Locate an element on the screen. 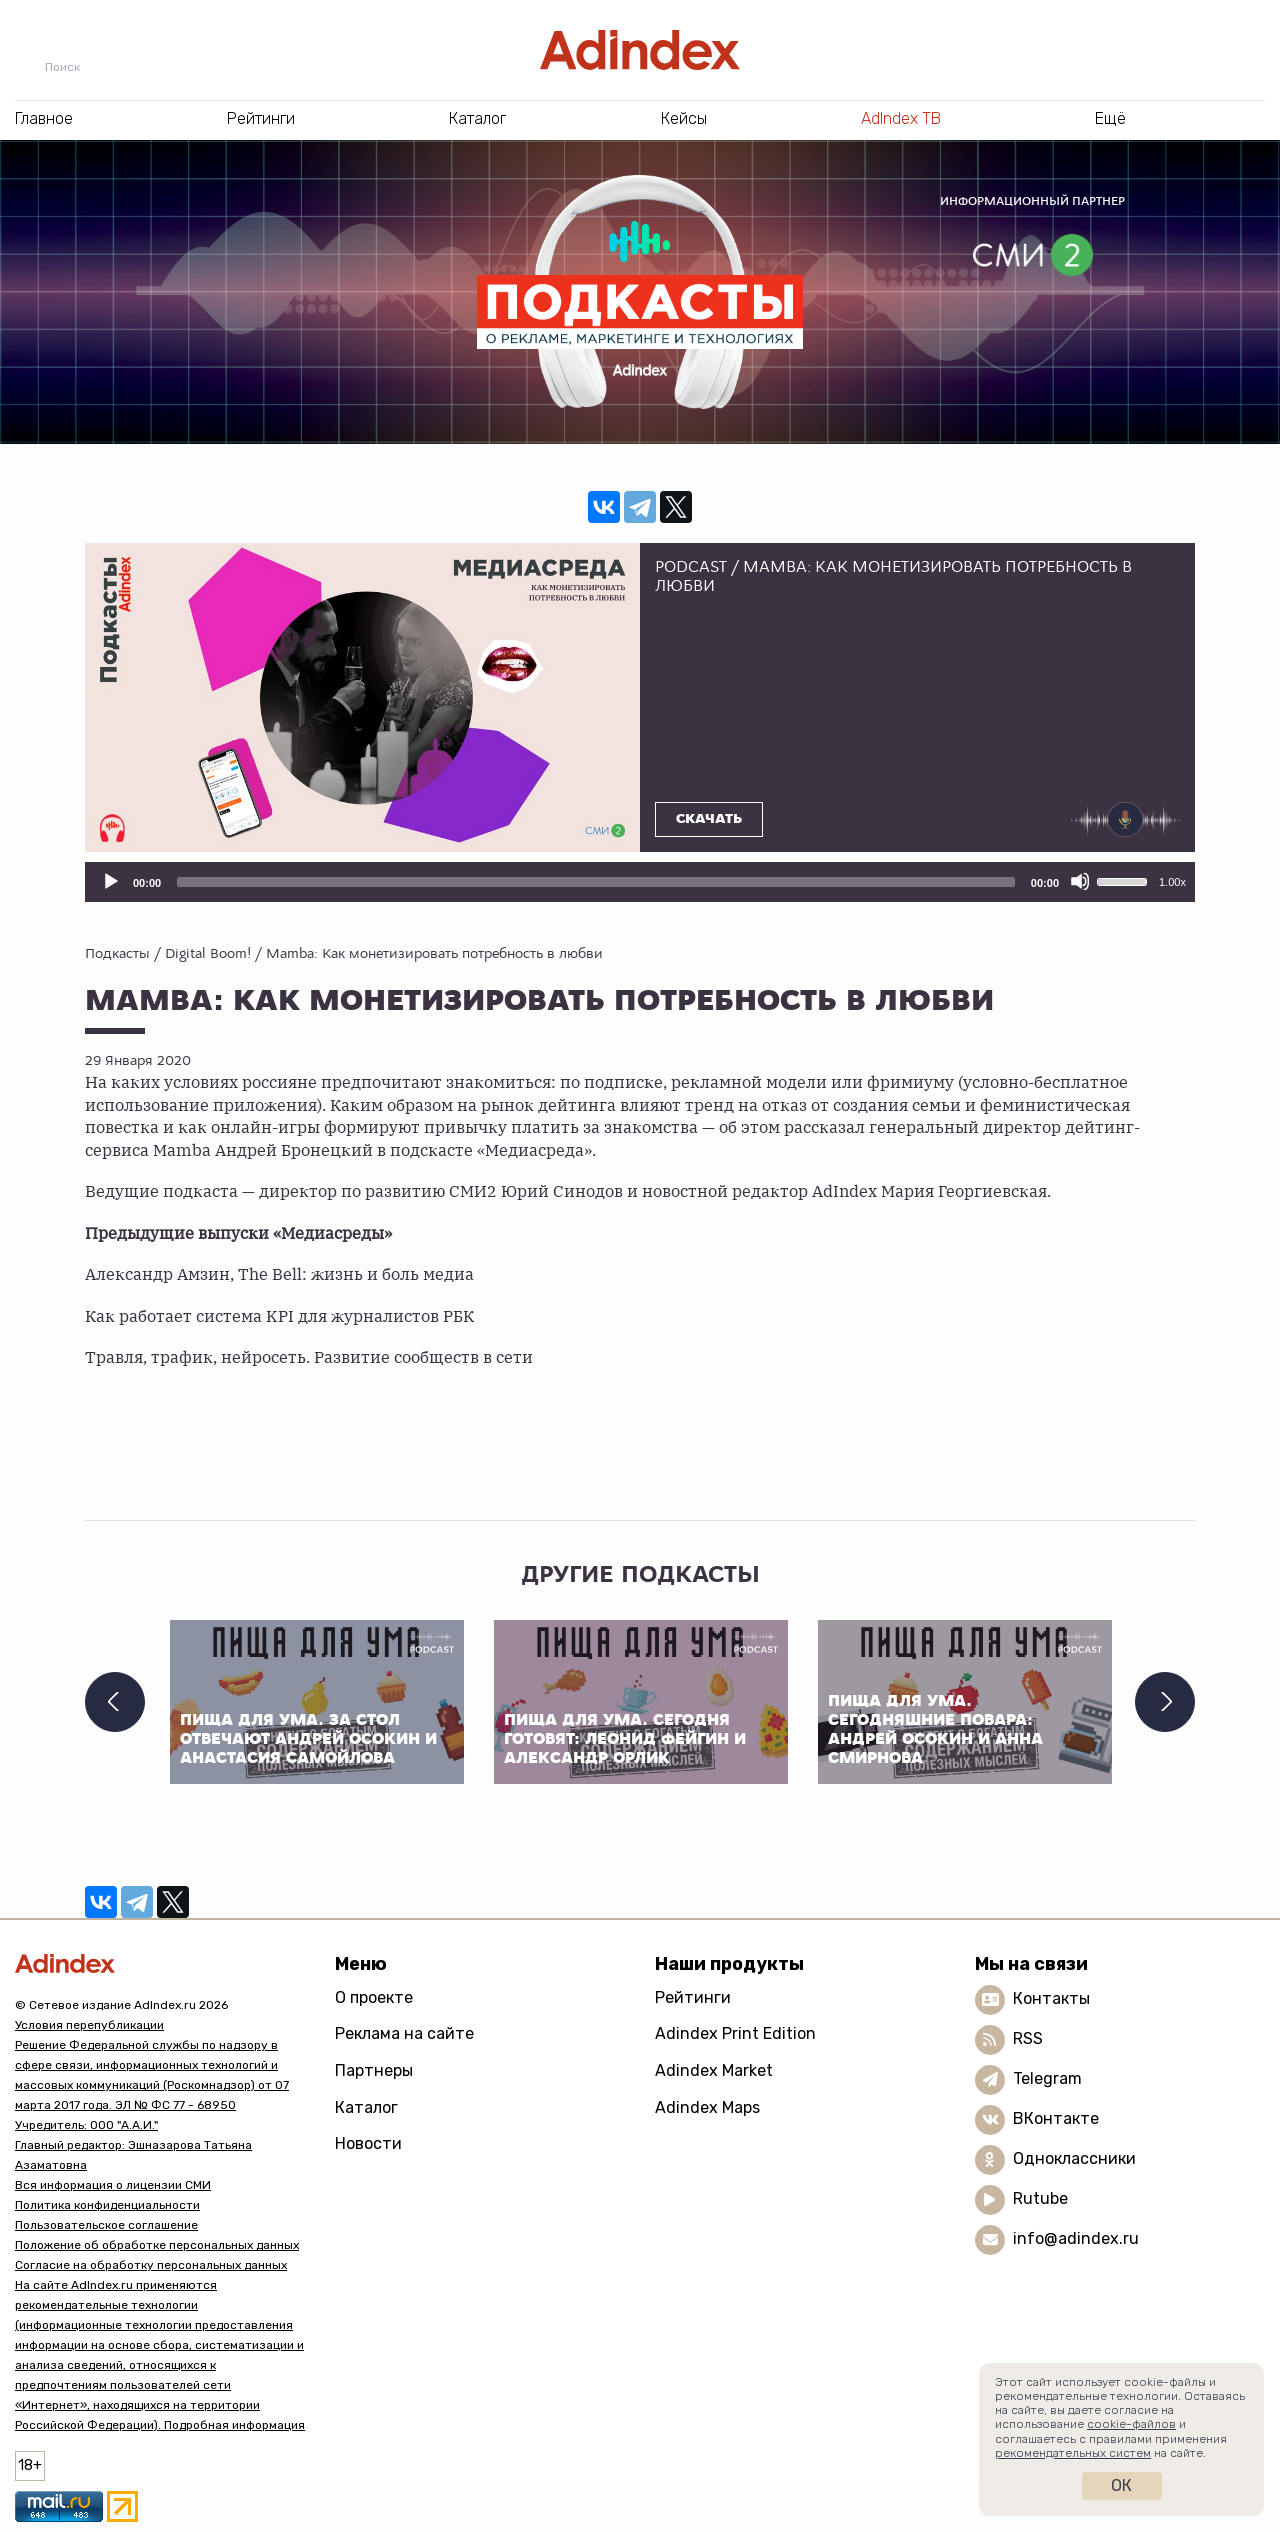 The height and width of the screenshot is (2532, 1280). [application] is located at coordinates (640, 882).